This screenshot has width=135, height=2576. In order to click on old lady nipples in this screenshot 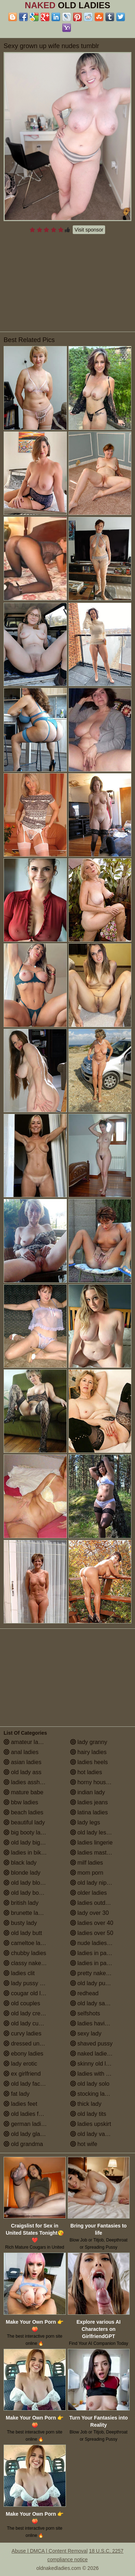, I will do `click(93, 1883)`.